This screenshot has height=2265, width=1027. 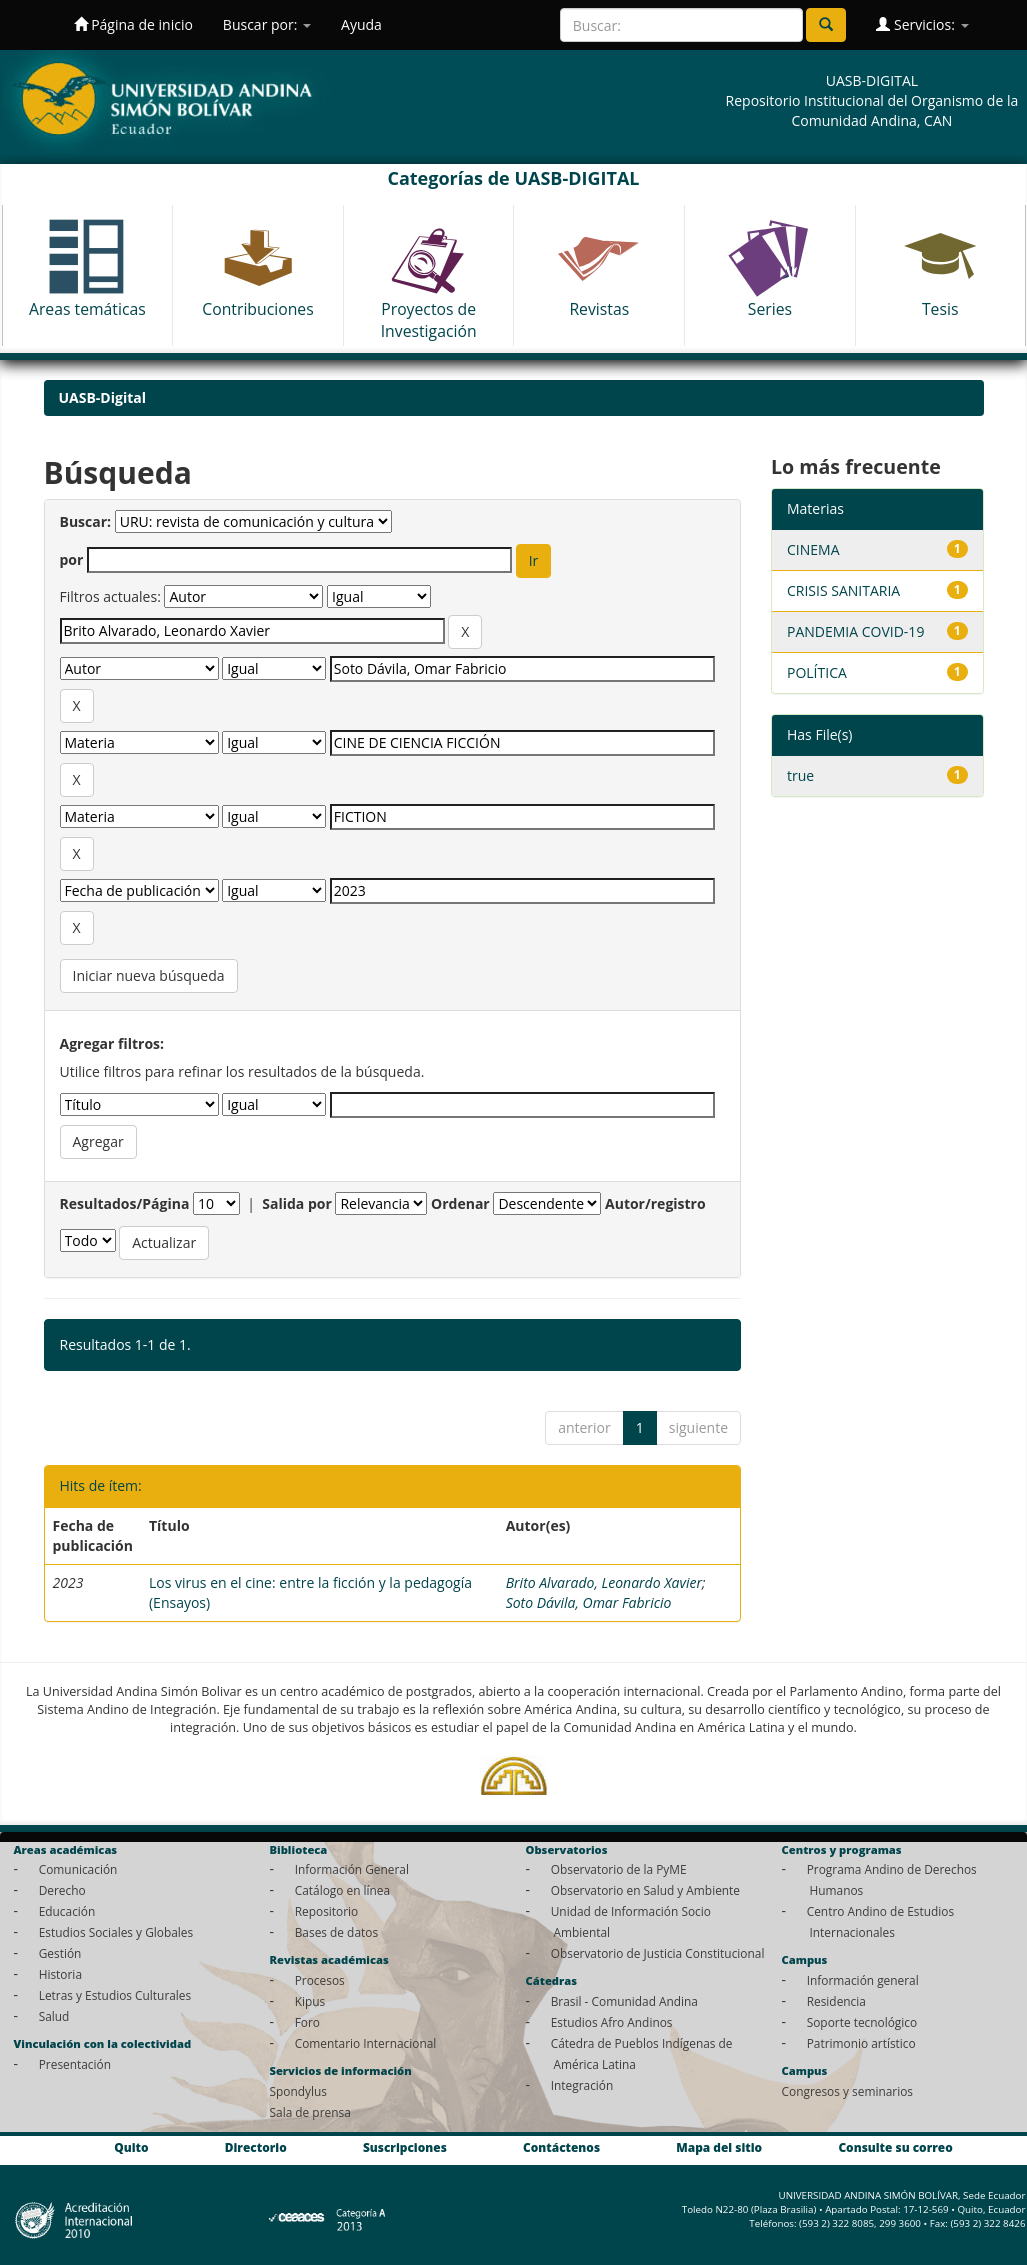 I want to click on Contáctenos, so click(x=561, y=2148).